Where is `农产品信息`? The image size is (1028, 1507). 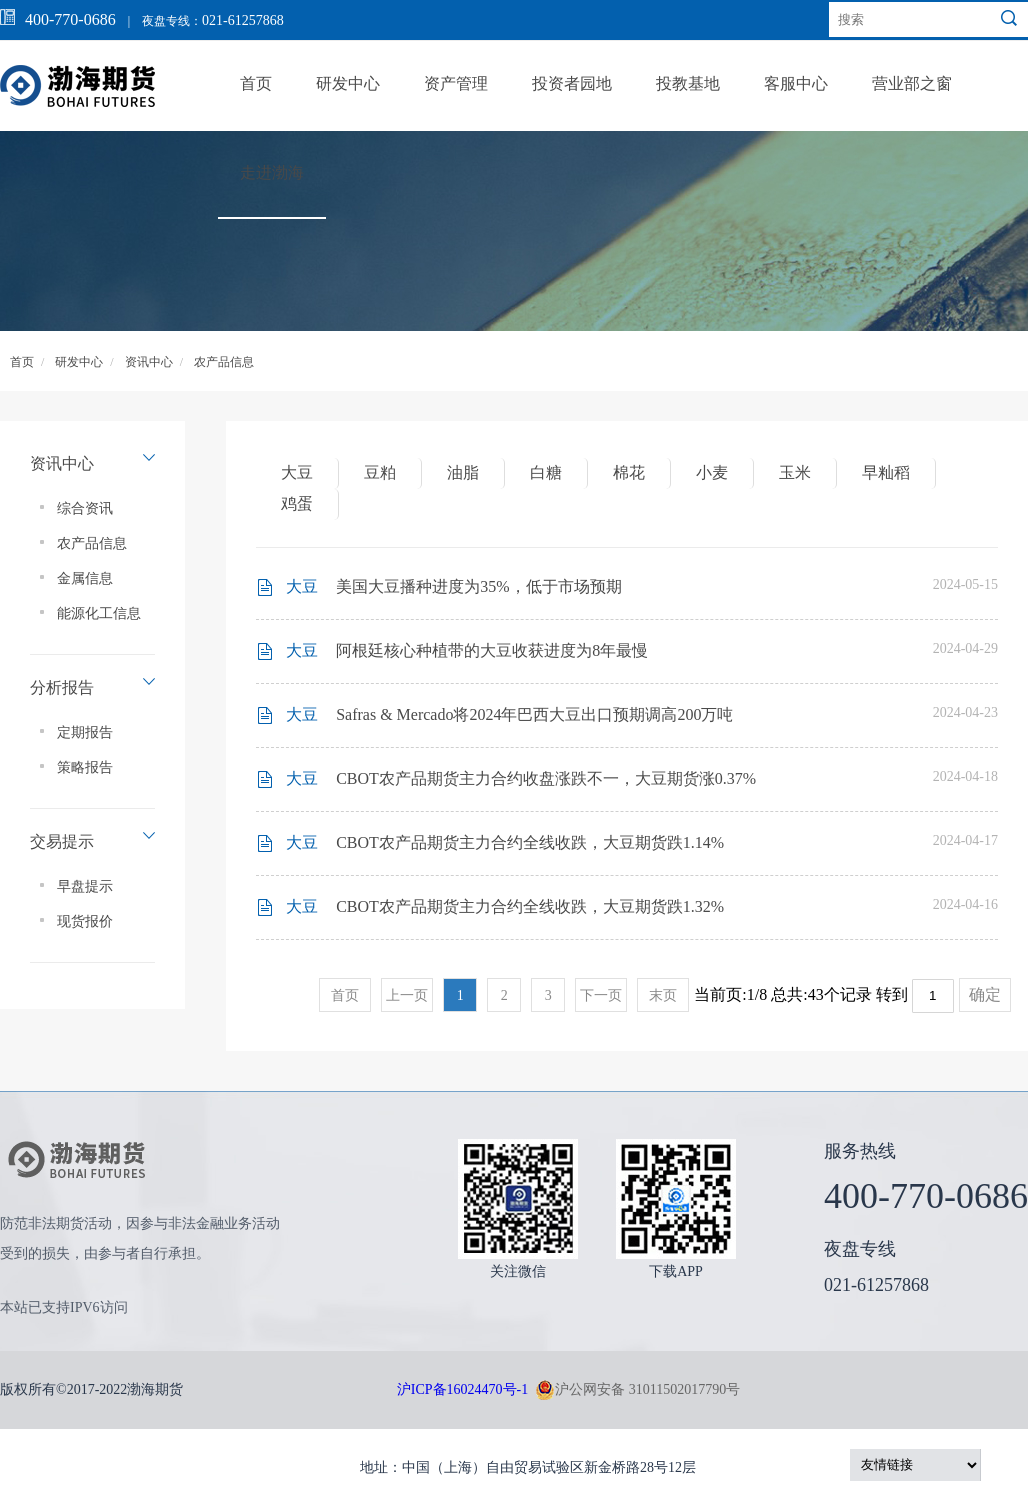
农产品信息 is located at coordinates (224, 362).